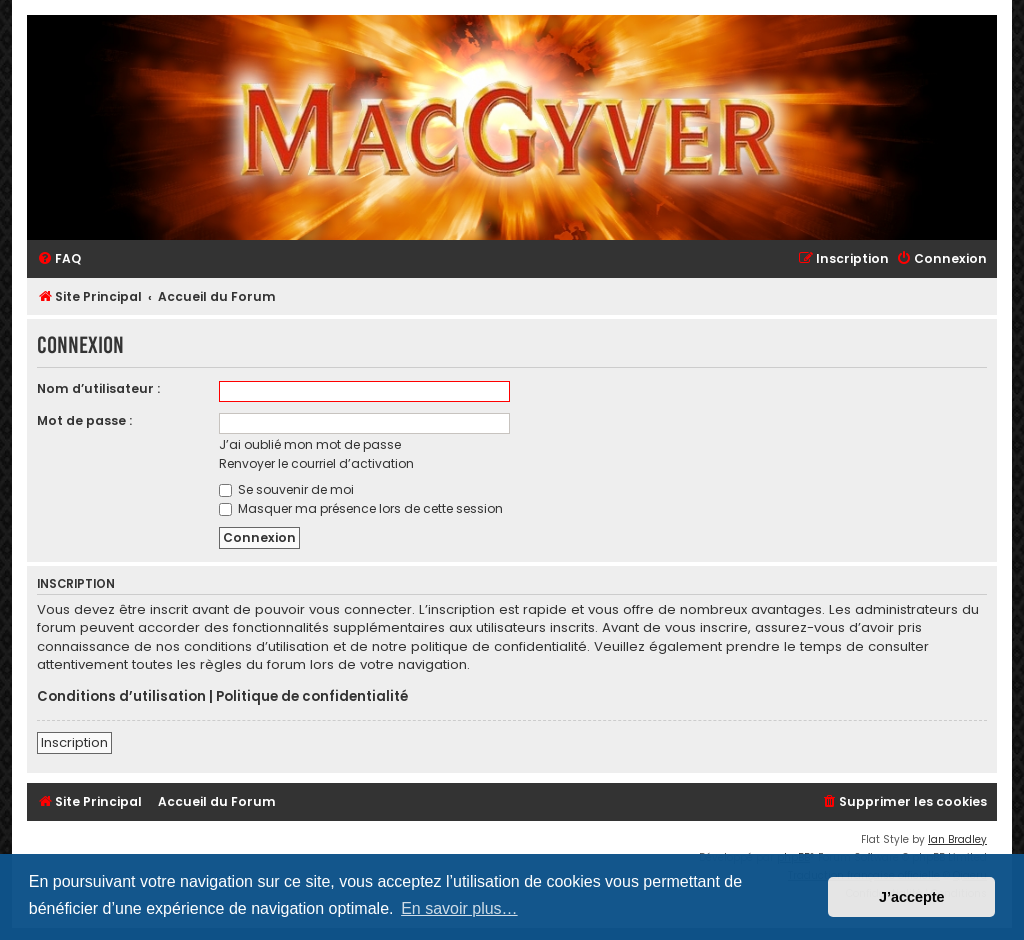 The height and width of the screenshot is (940, 1024). I want to click on J’accepte [button], so click(912, 897).